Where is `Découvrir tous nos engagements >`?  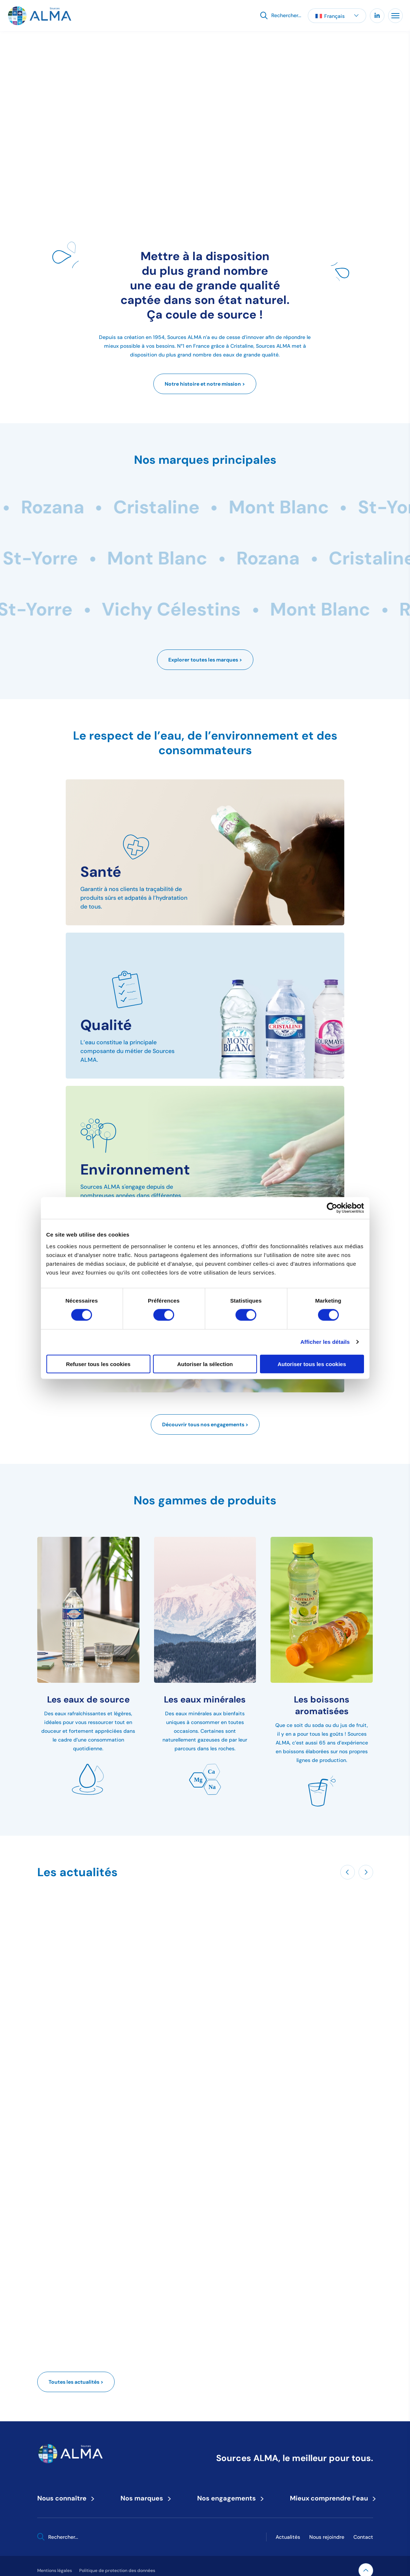 Découvrir tous nos engagements > is located at coordinates (205, 1424).